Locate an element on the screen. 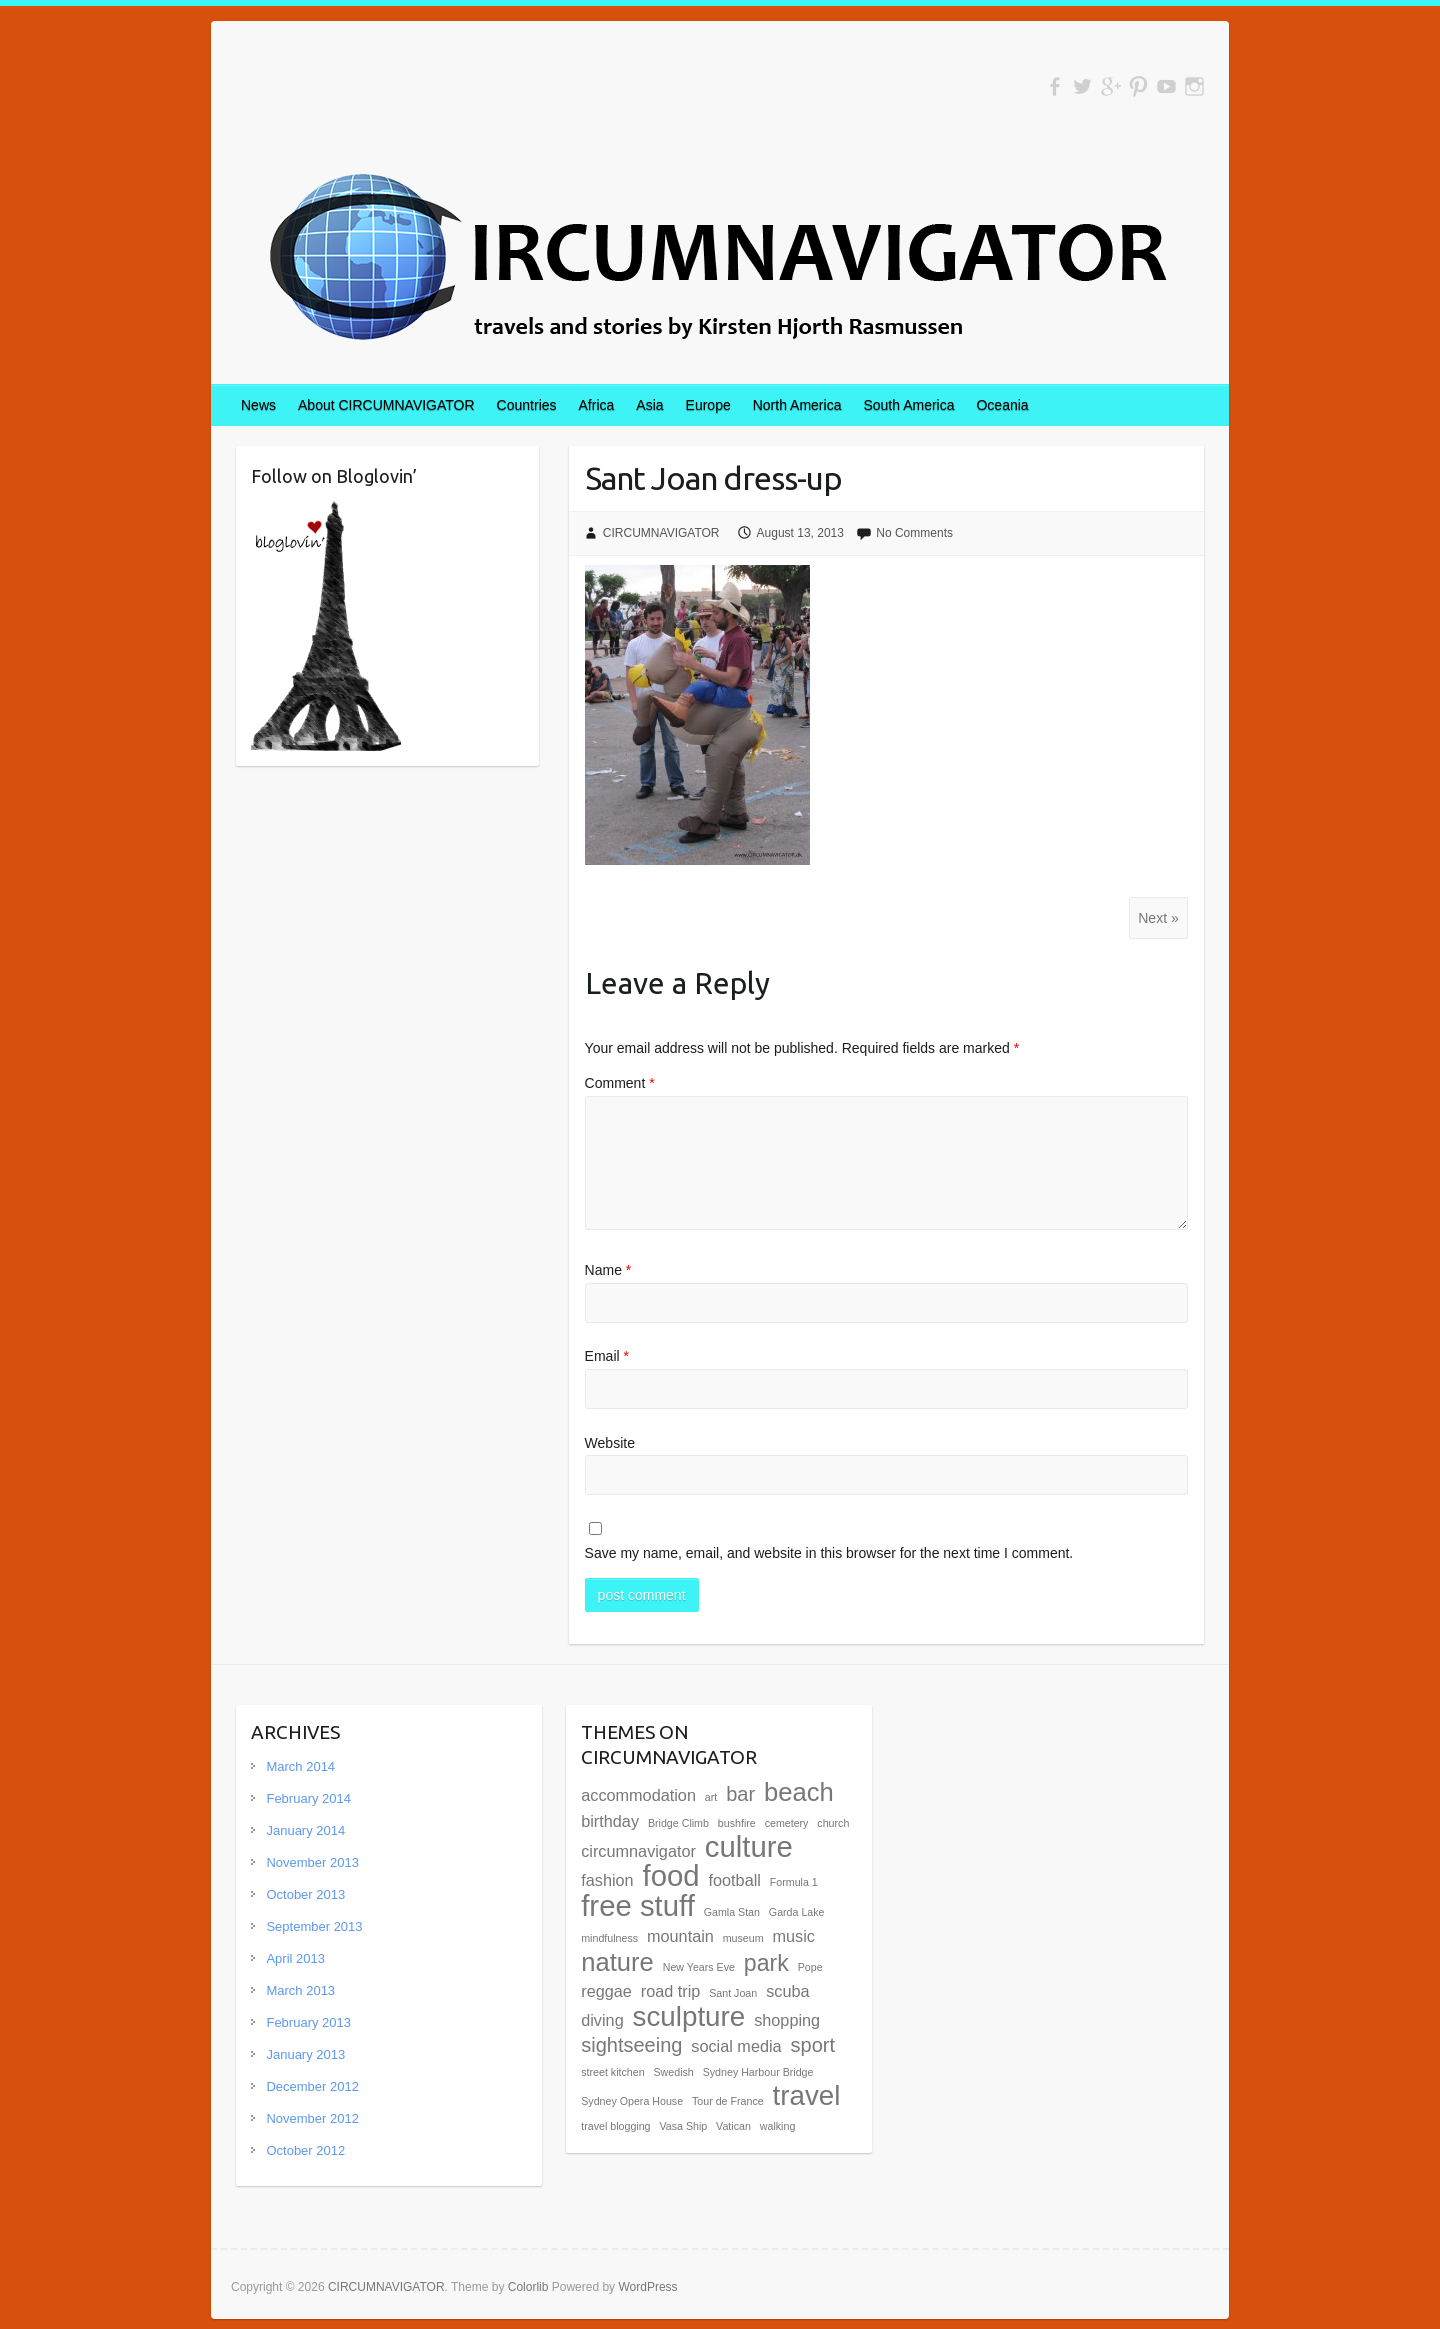  church [church (1 item)] is located at coordinates (833, 1823).